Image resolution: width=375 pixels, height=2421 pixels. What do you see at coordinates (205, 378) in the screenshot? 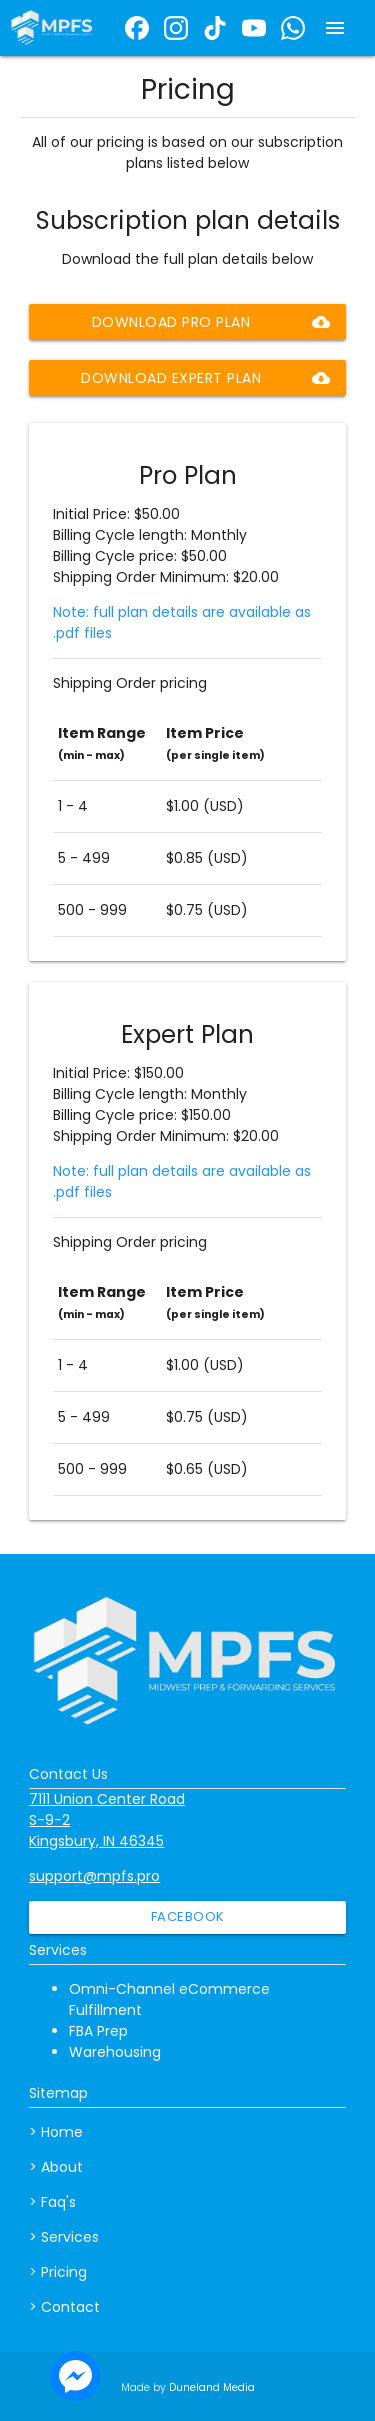
I see `Download Expert Plan` at bounding box center [205, 378].